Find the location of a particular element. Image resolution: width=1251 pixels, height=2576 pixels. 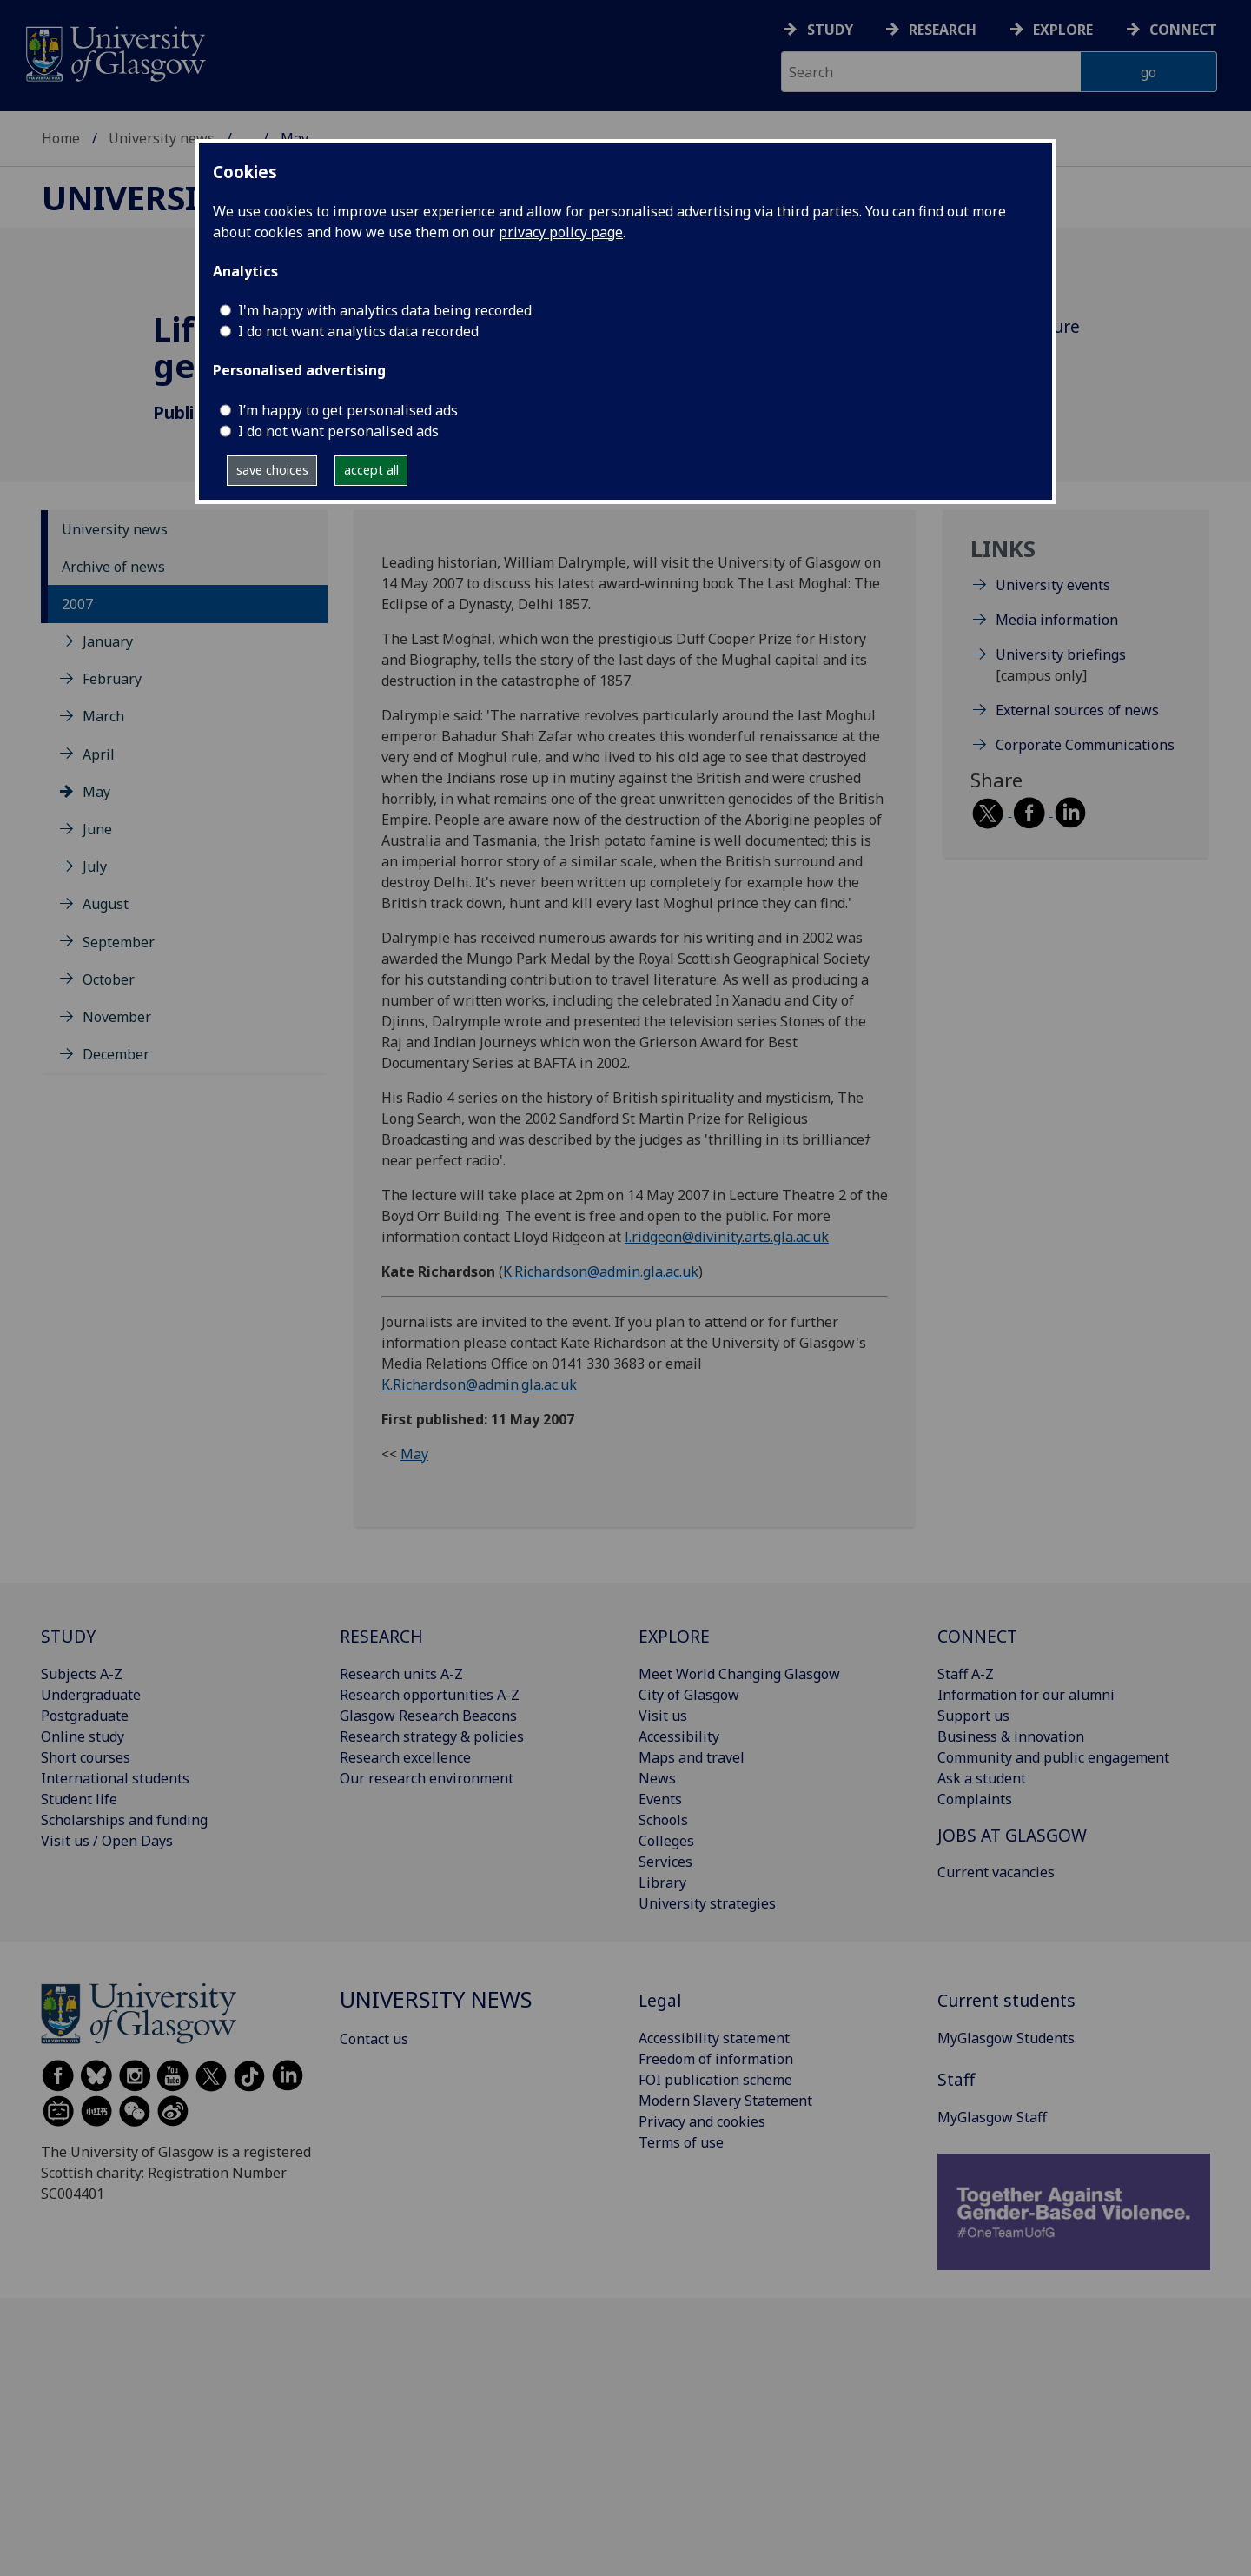

Research is located at coordinates (942, 29).